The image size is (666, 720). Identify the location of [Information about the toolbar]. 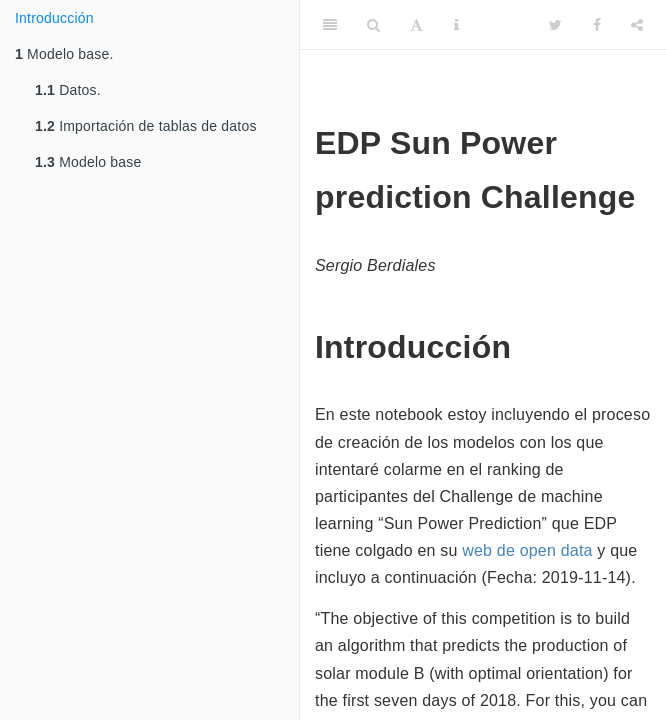
(456, 25).